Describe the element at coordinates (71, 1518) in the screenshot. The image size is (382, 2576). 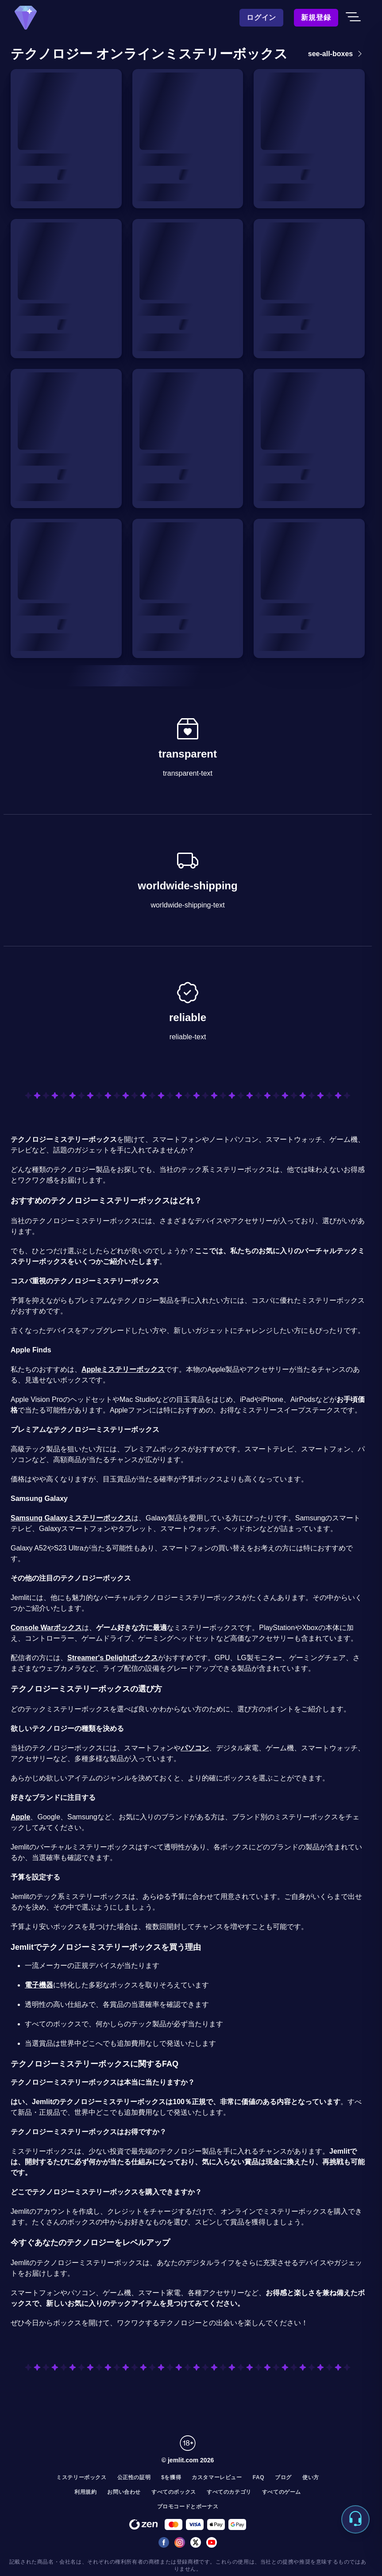
I see `Samsung Galaxyミステリーボックス` at that location.